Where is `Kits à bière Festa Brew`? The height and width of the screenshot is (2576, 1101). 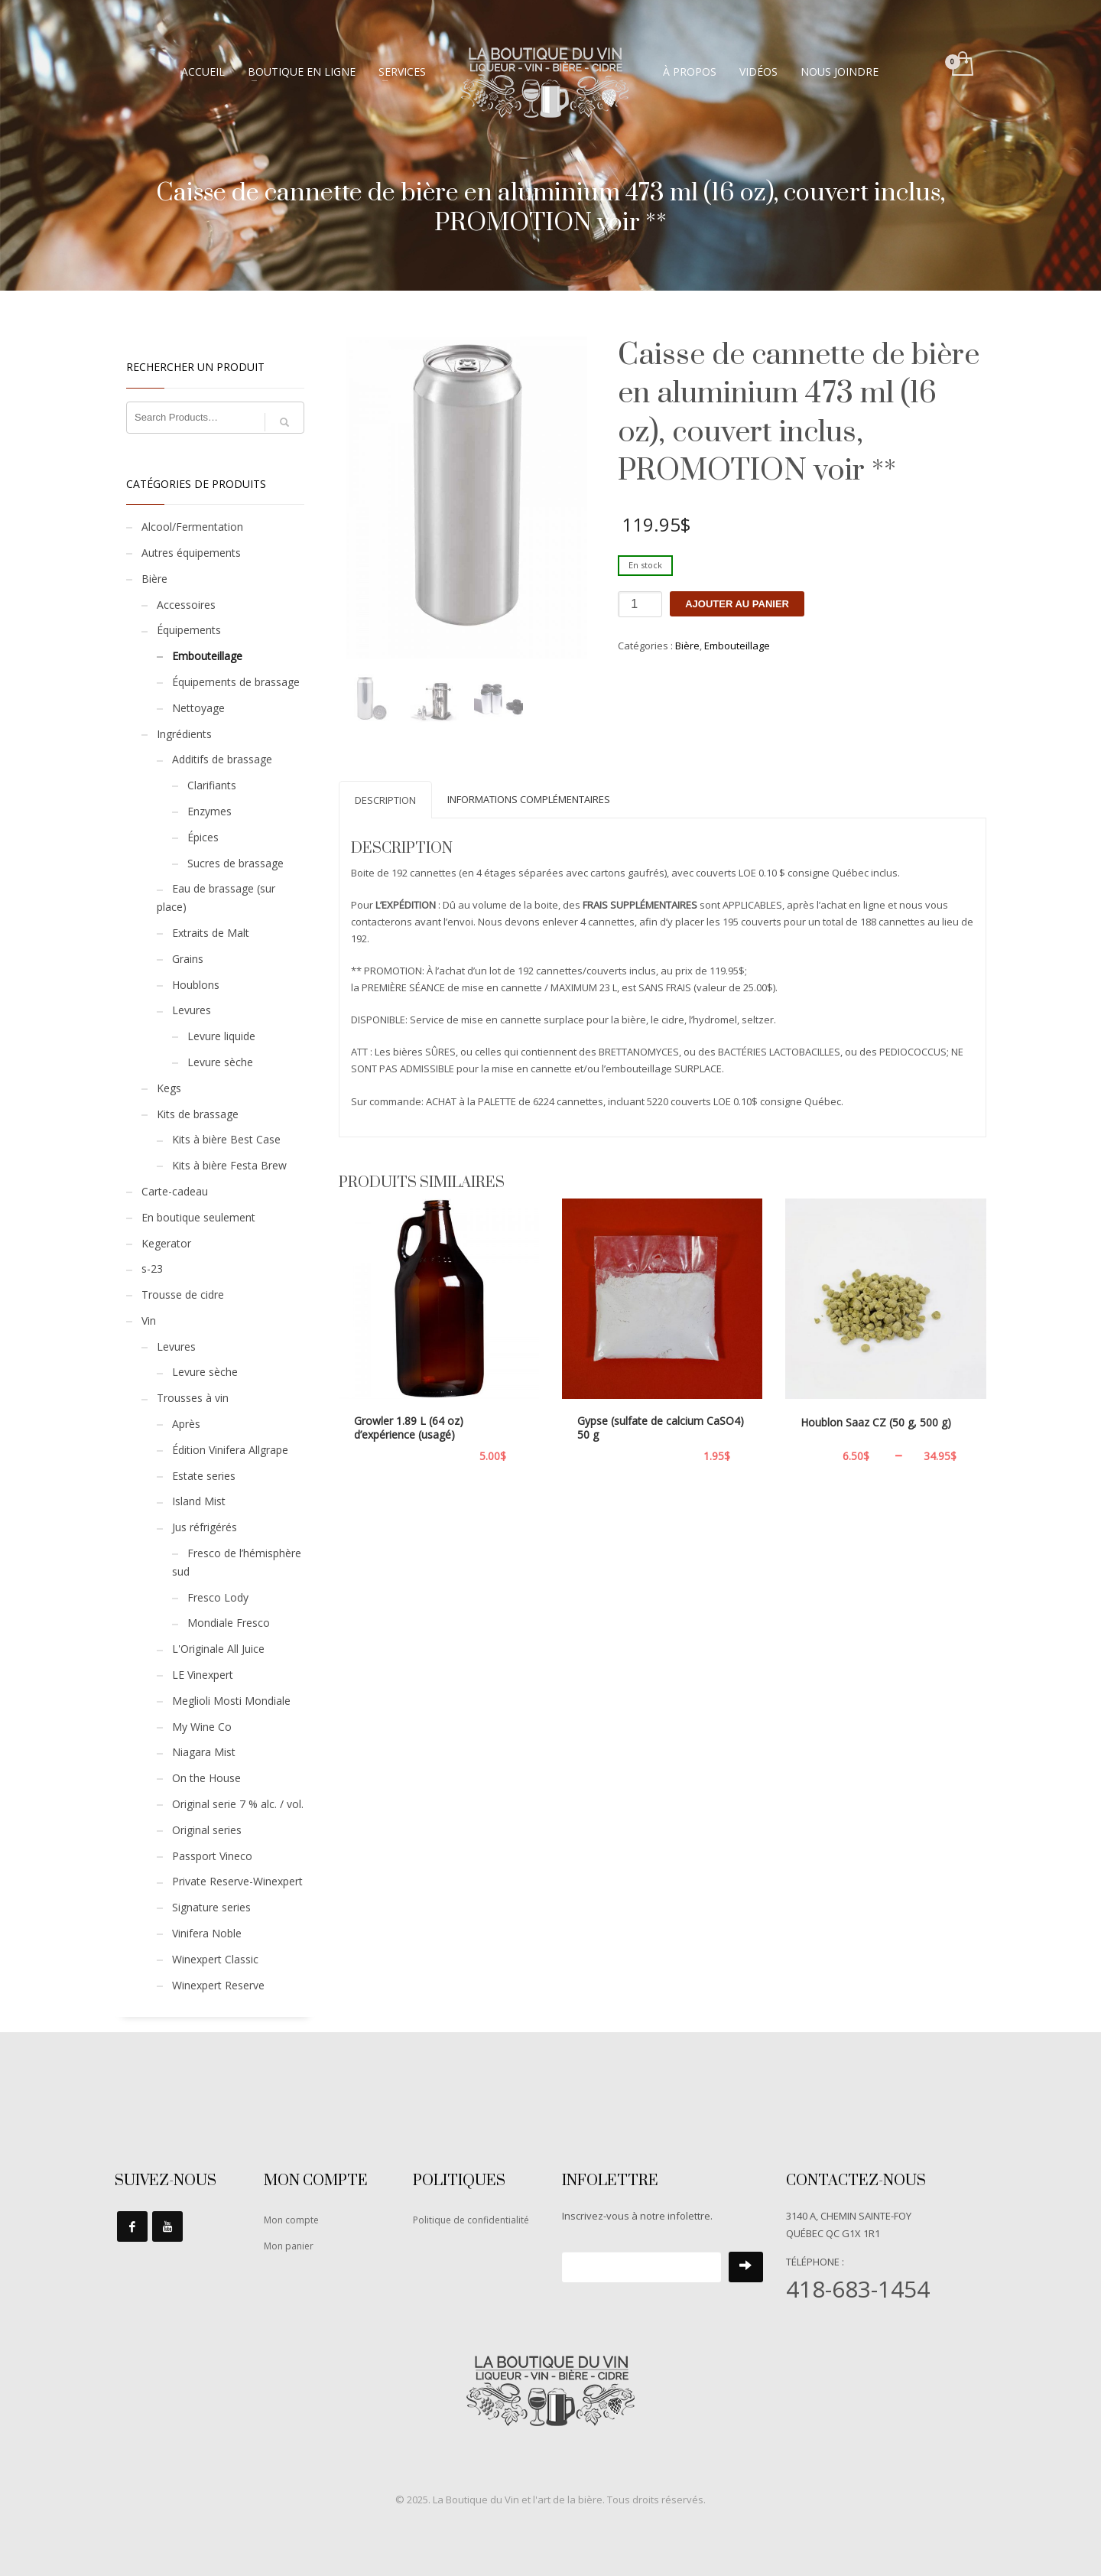 Kits à bière Festa Brew is located at coordinates (229, 1165).